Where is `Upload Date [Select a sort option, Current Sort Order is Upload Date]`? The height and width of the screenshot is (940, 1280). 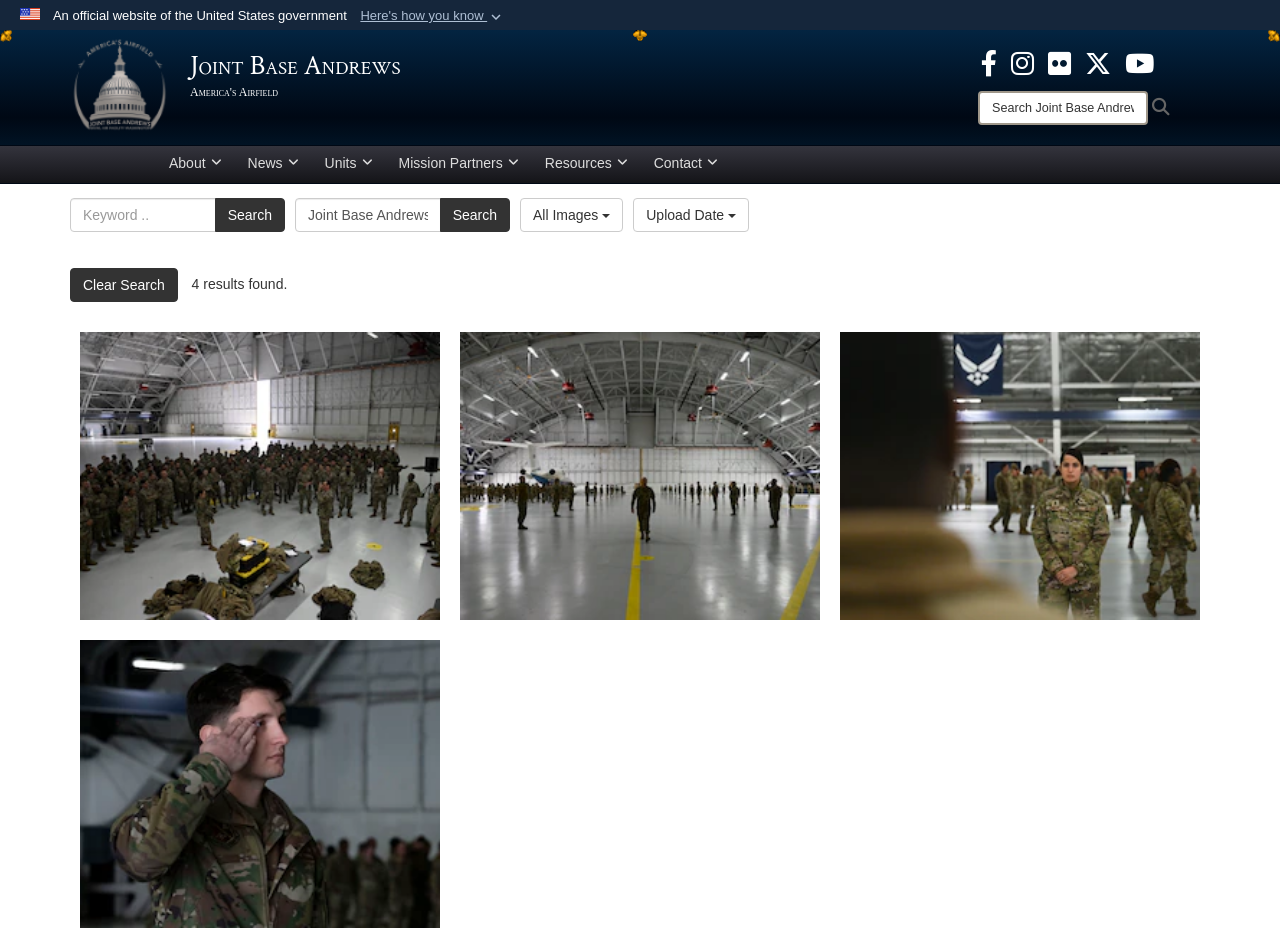 Upload Date [Select a sort option, Current Sort Order is Upload Date] is located at coordinates (691, 215).